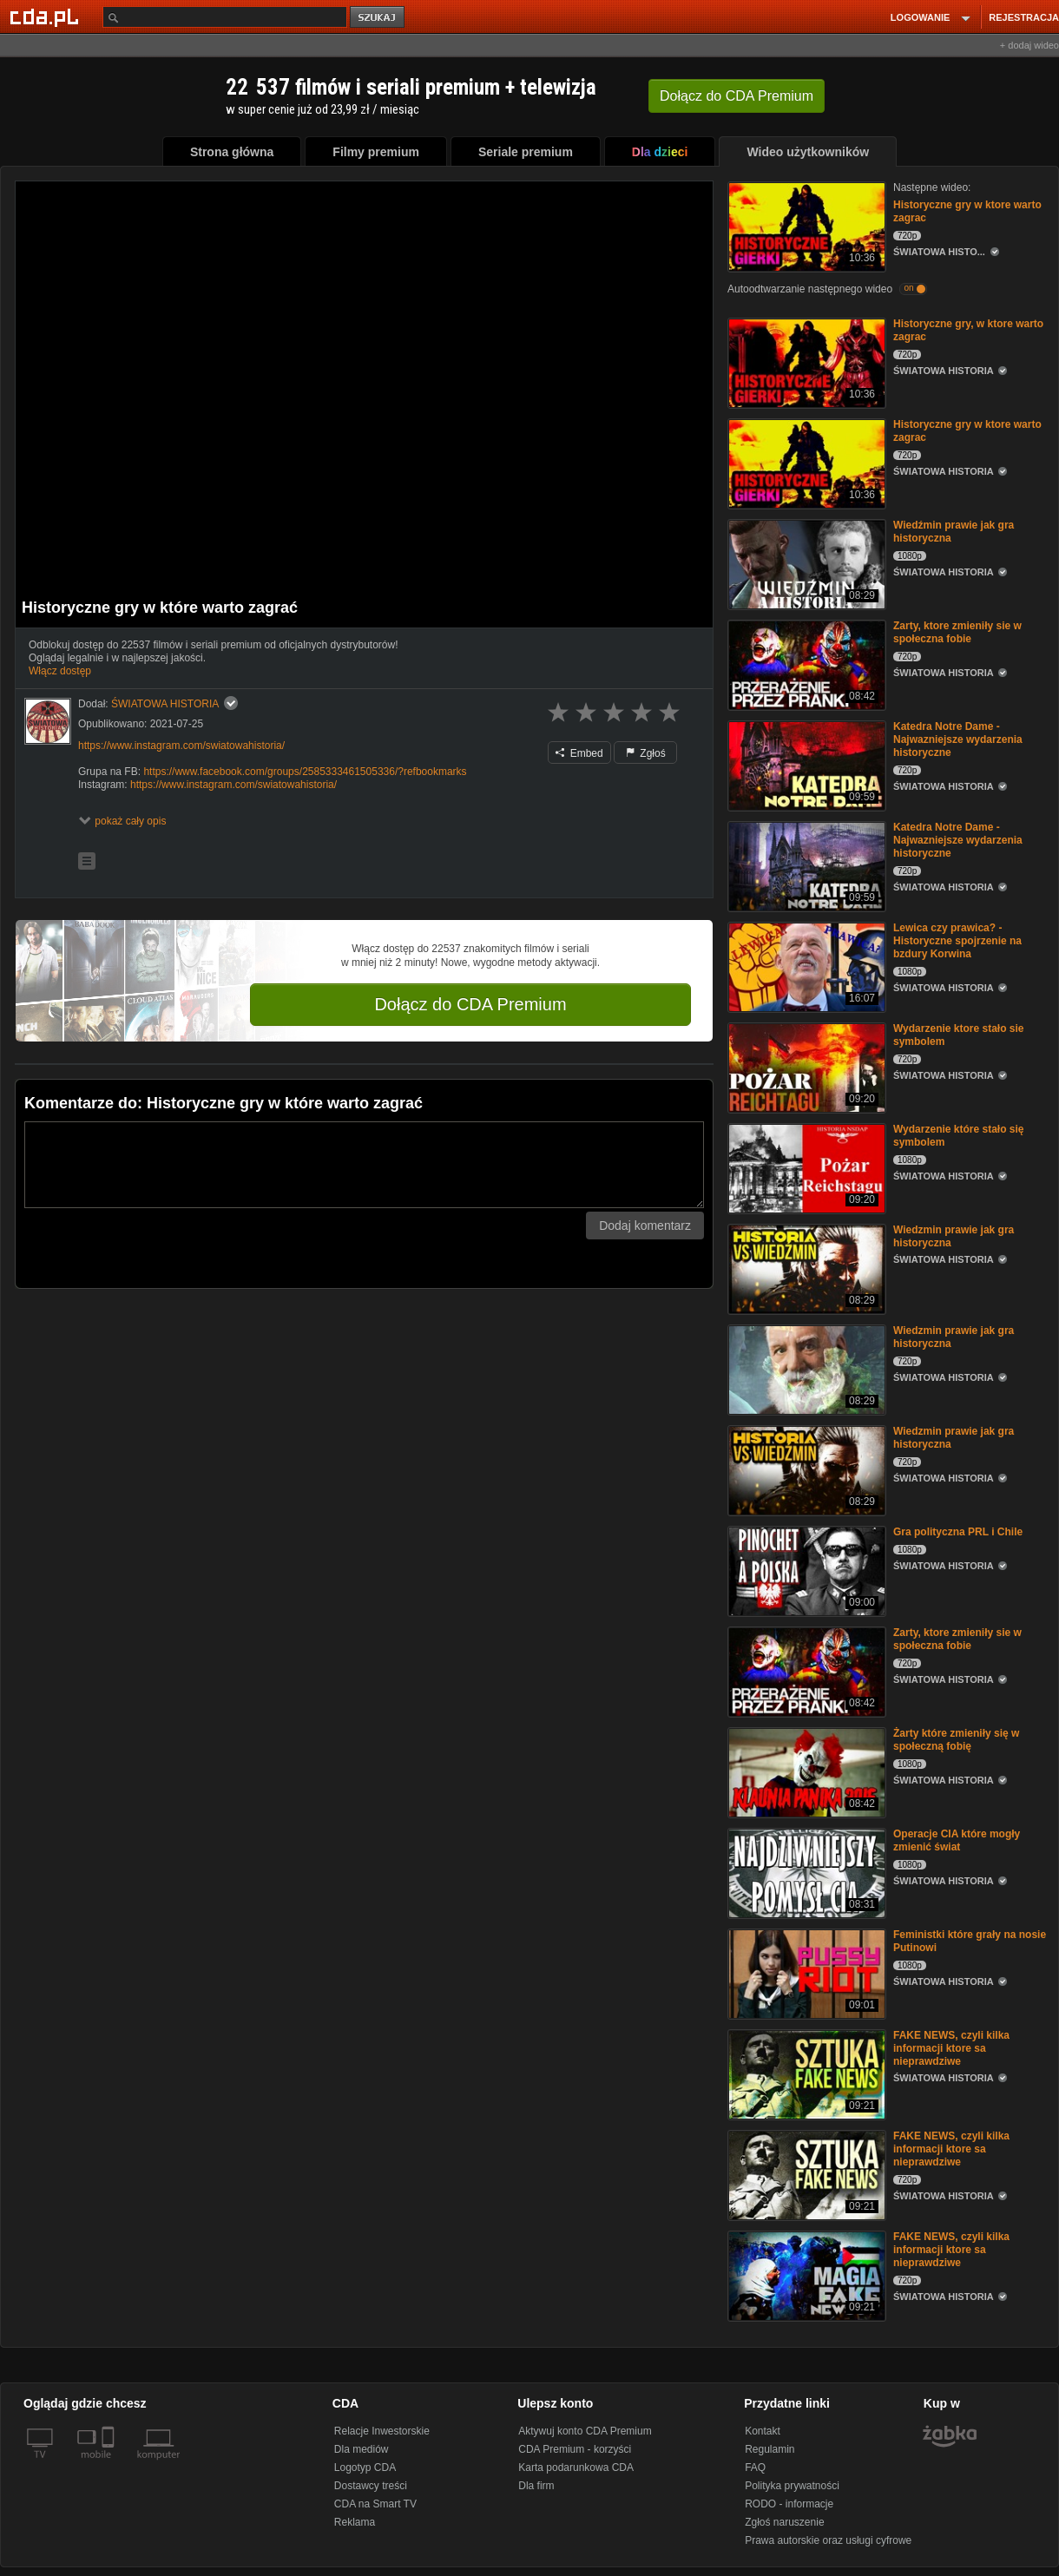 The image size is (1059, 2576). Describe the element at coordinates (579, 753) in the screenshot. I see `Embed` at that location.